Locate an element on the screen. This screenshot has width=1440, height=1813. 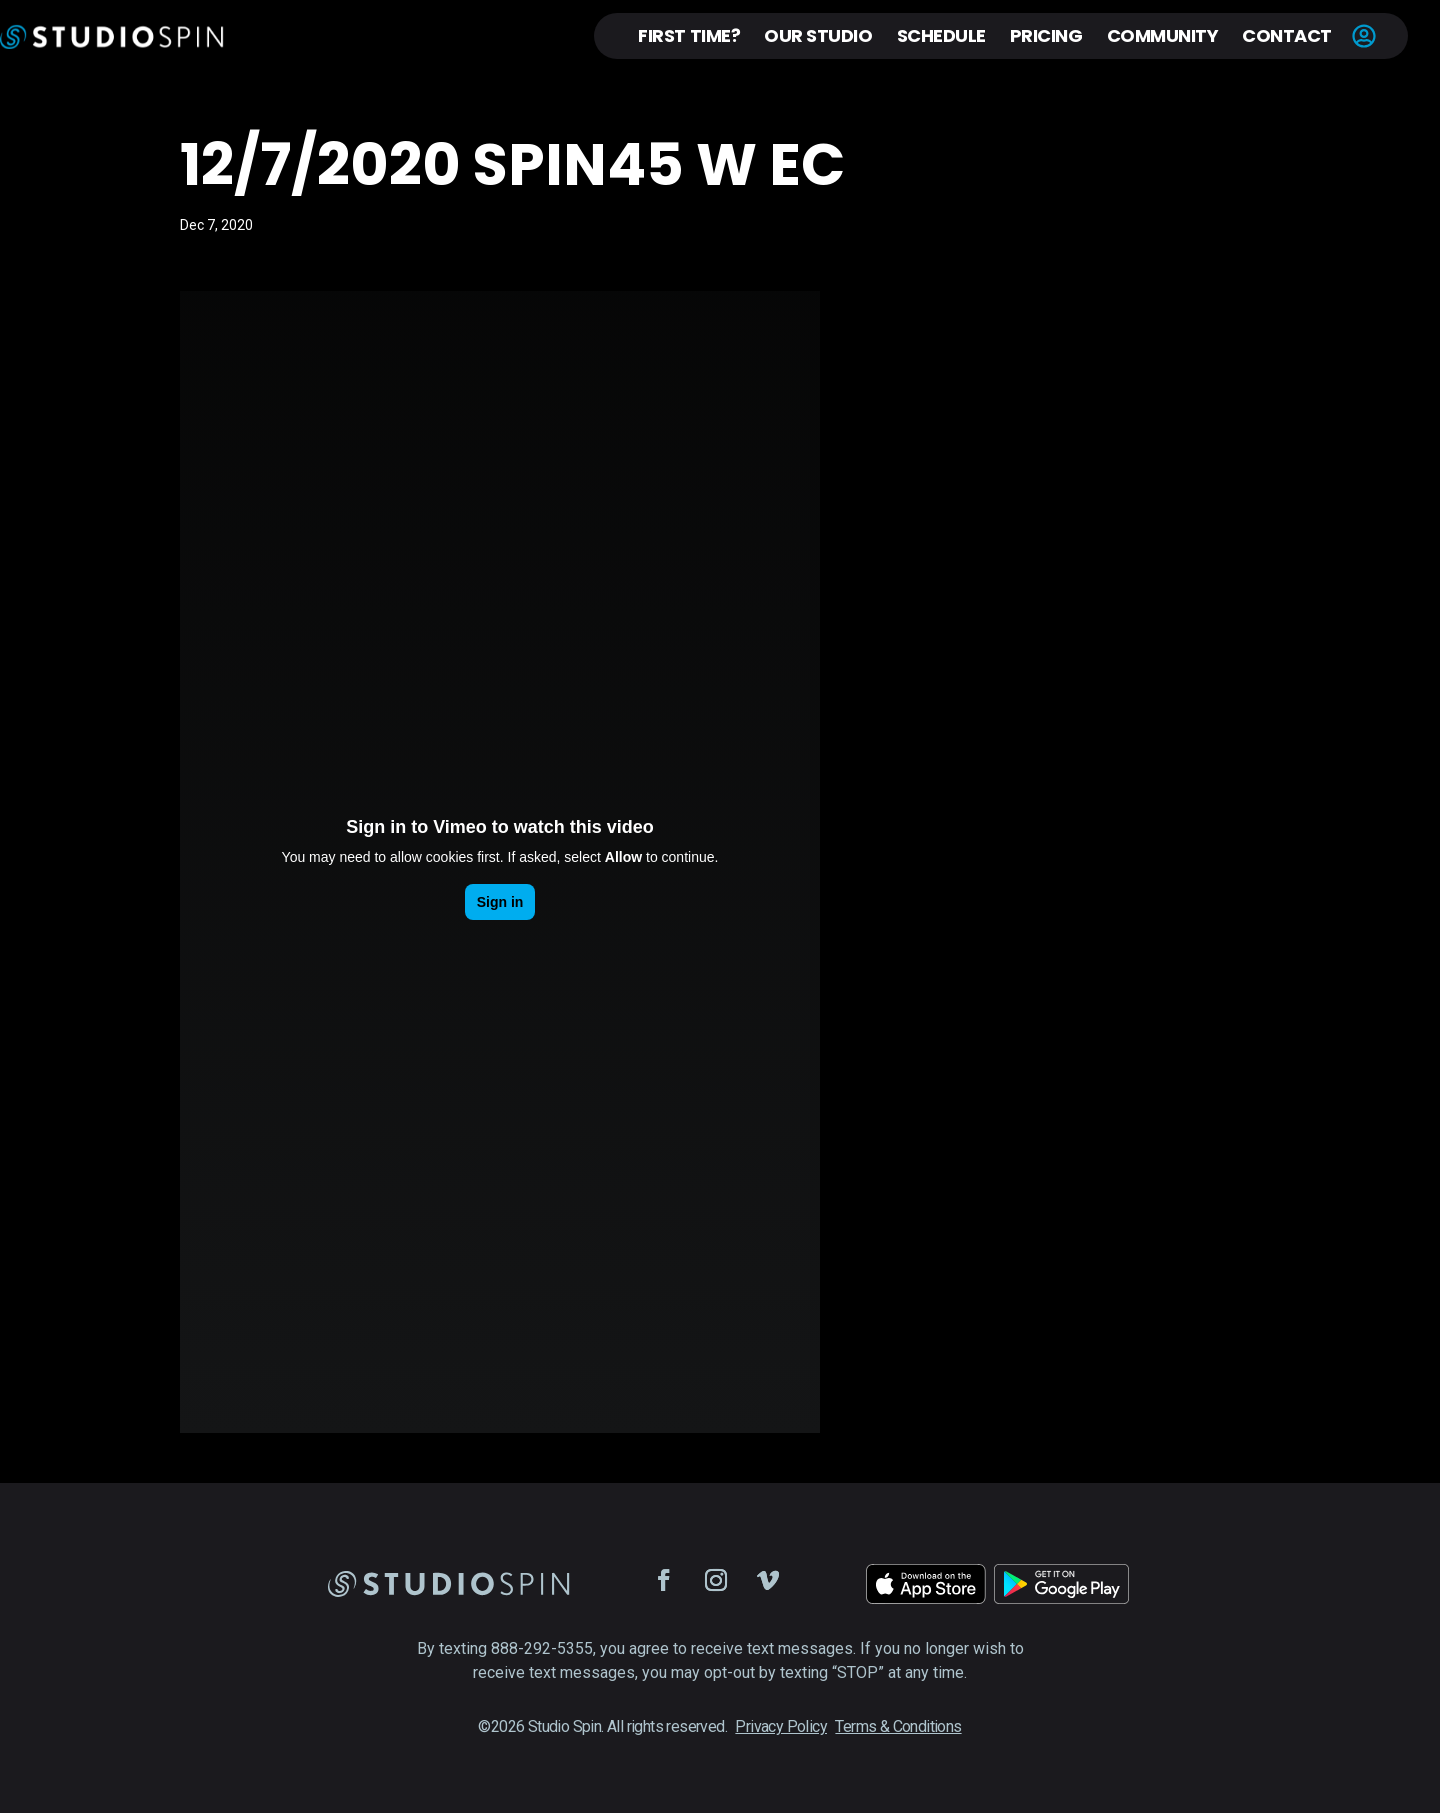
Our Studio is located at coordinates (818, 35).